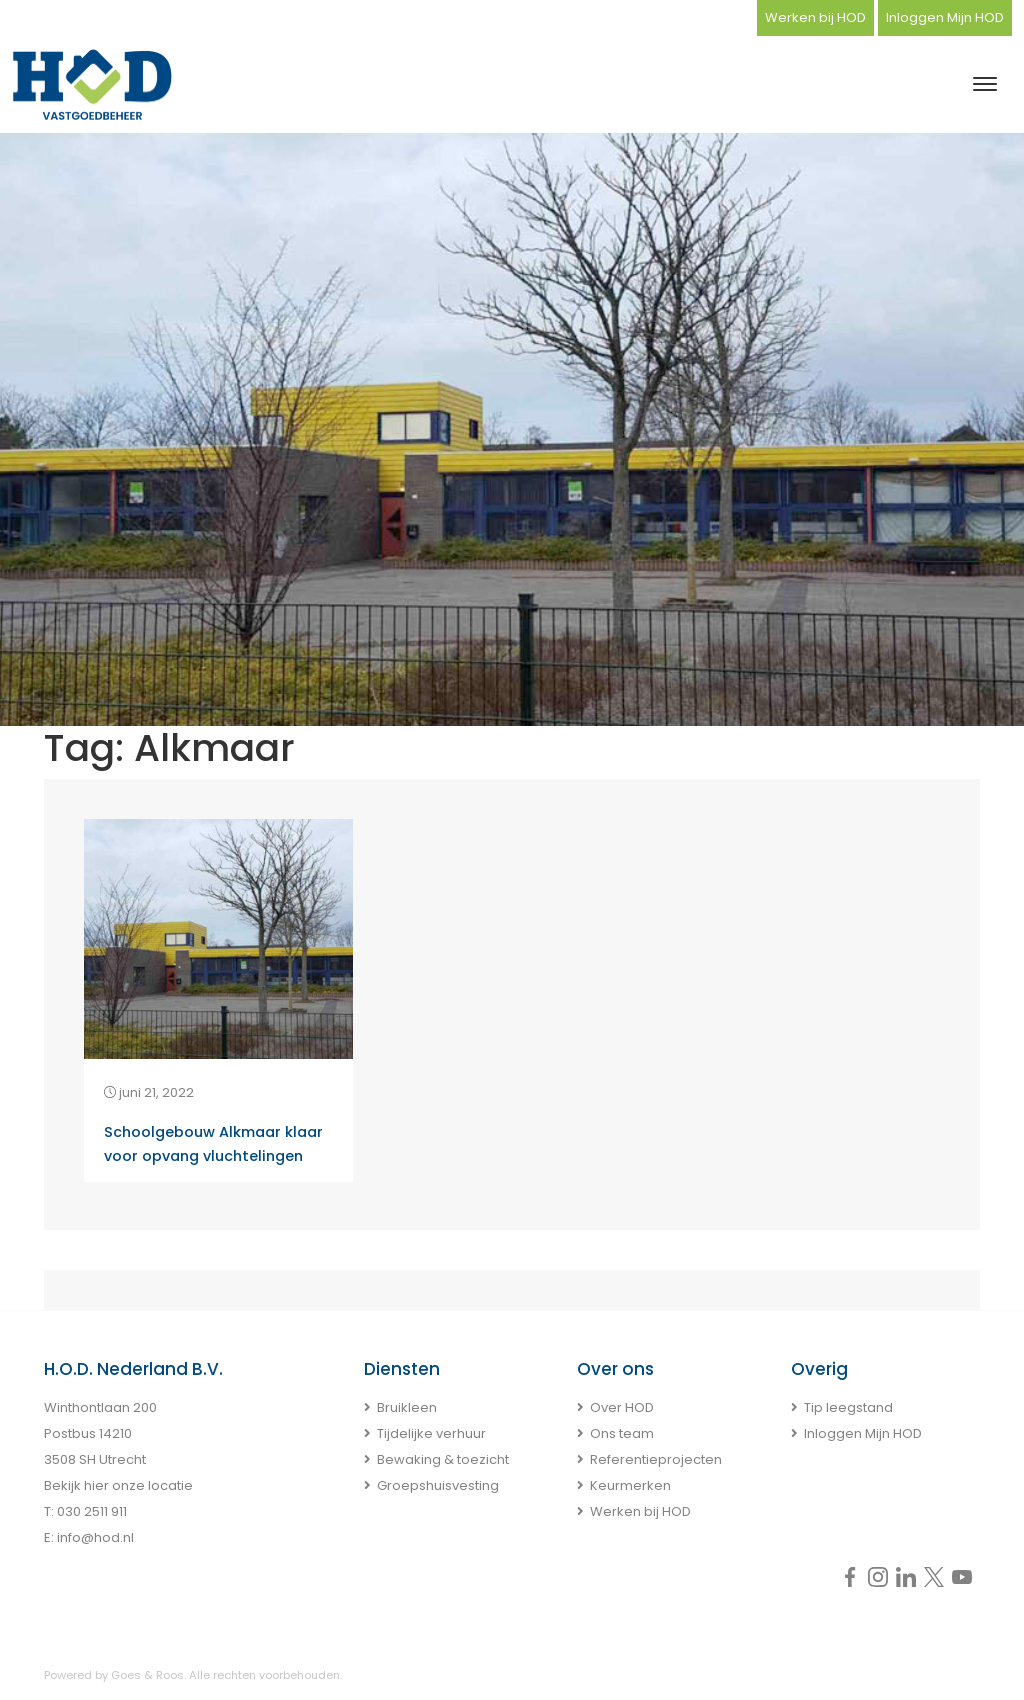 This screenshot has height=1700, width=1024. Describe the element at coordinates (622, 1407) in the screenshot. I see `Over HOD` at that location.